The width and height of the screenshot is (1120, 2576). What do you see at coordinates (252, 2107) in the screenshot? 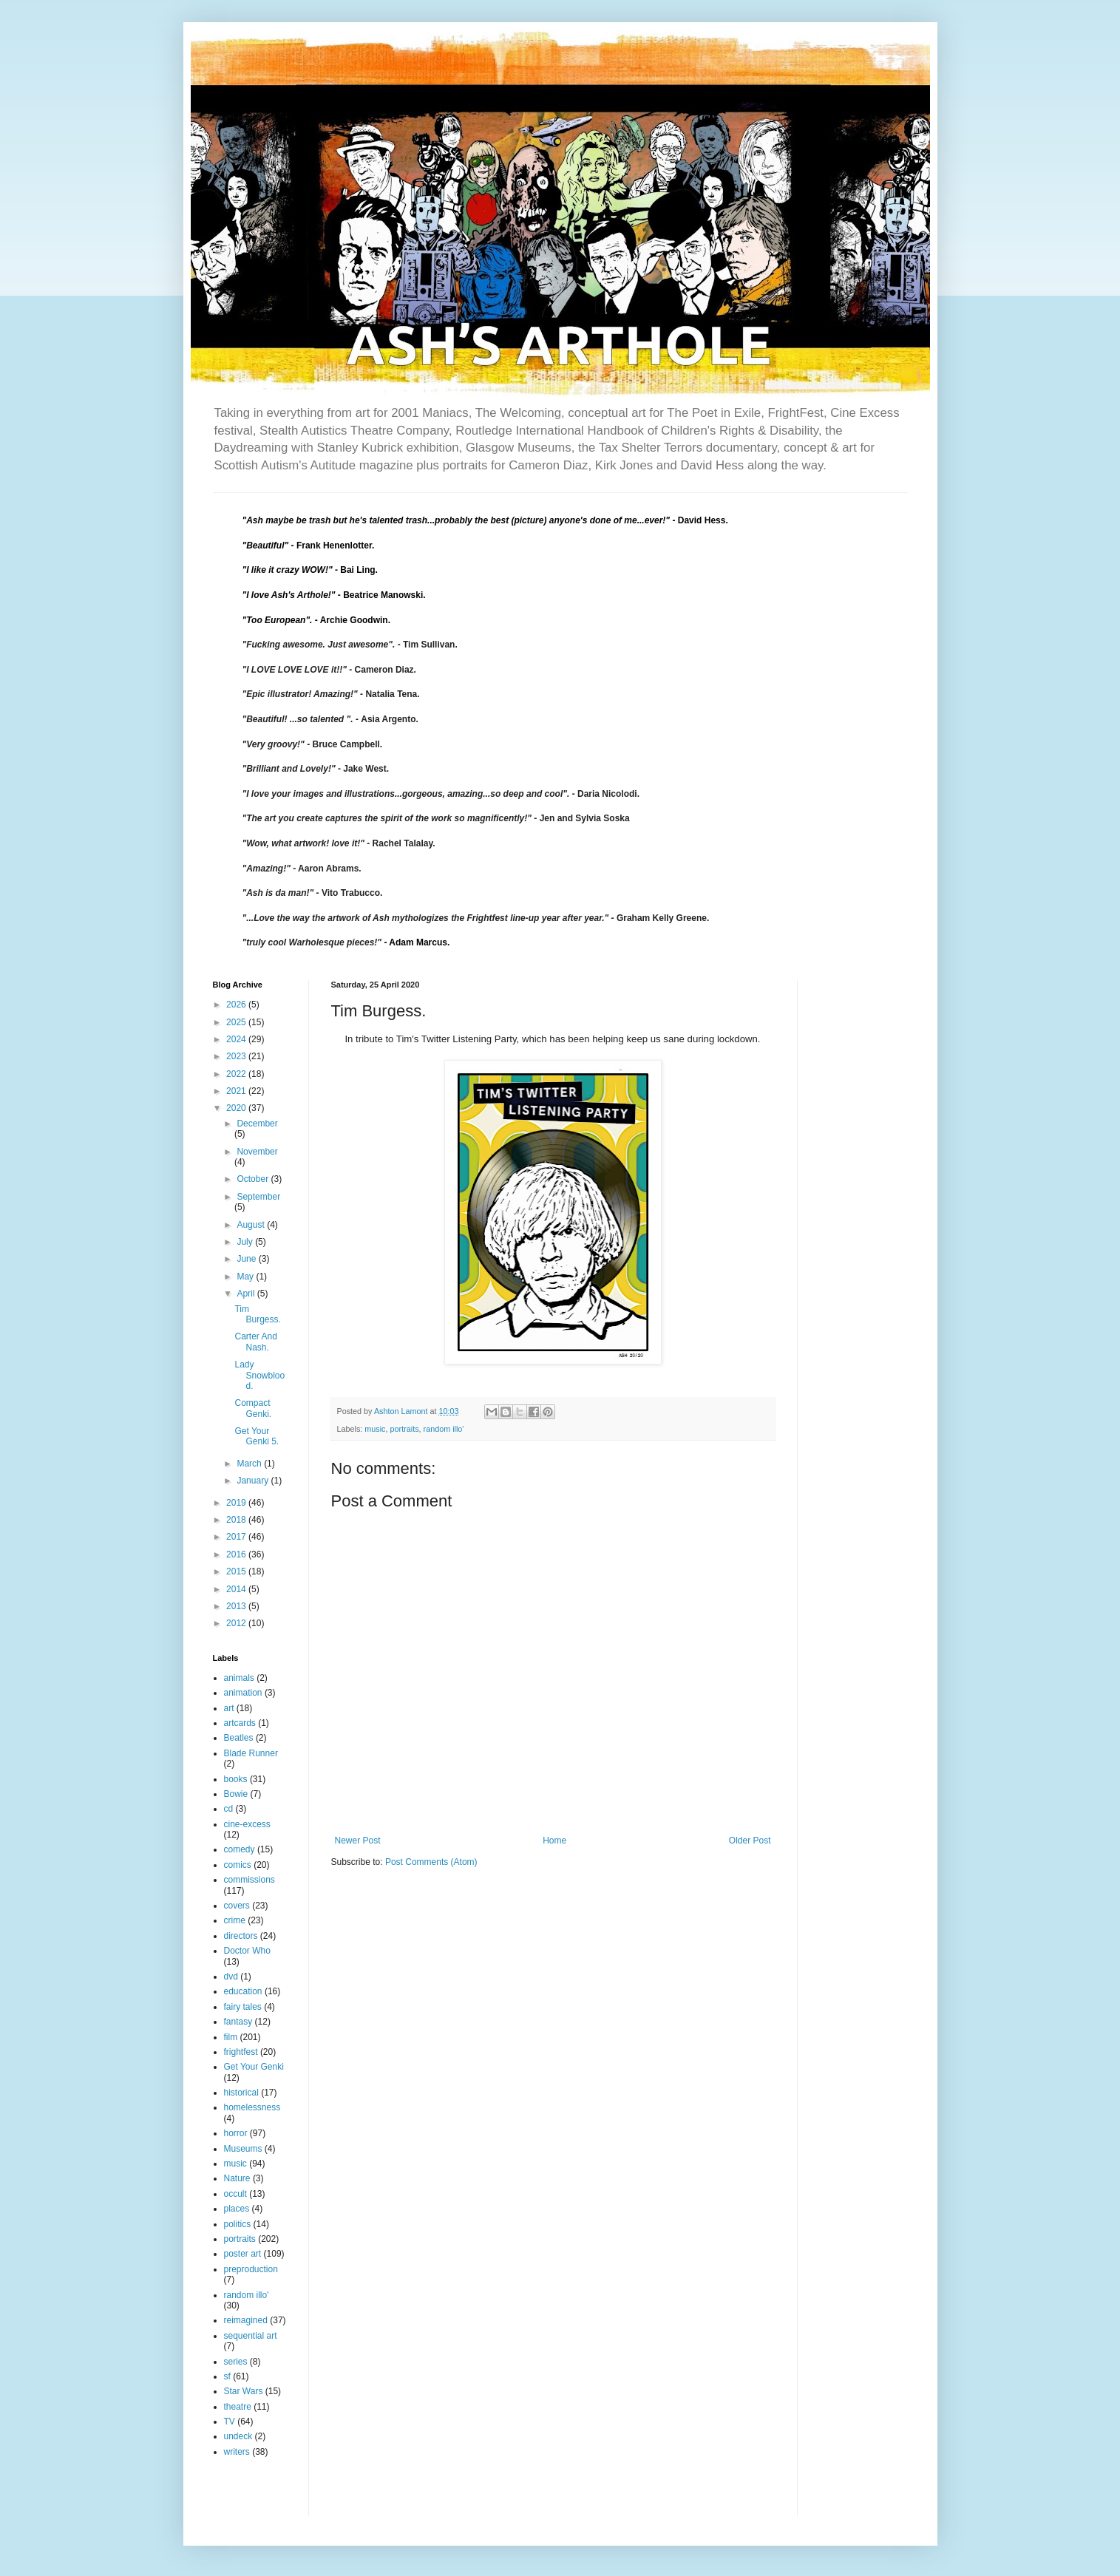
I see `homelessness` at bounding box center [252, 2107].